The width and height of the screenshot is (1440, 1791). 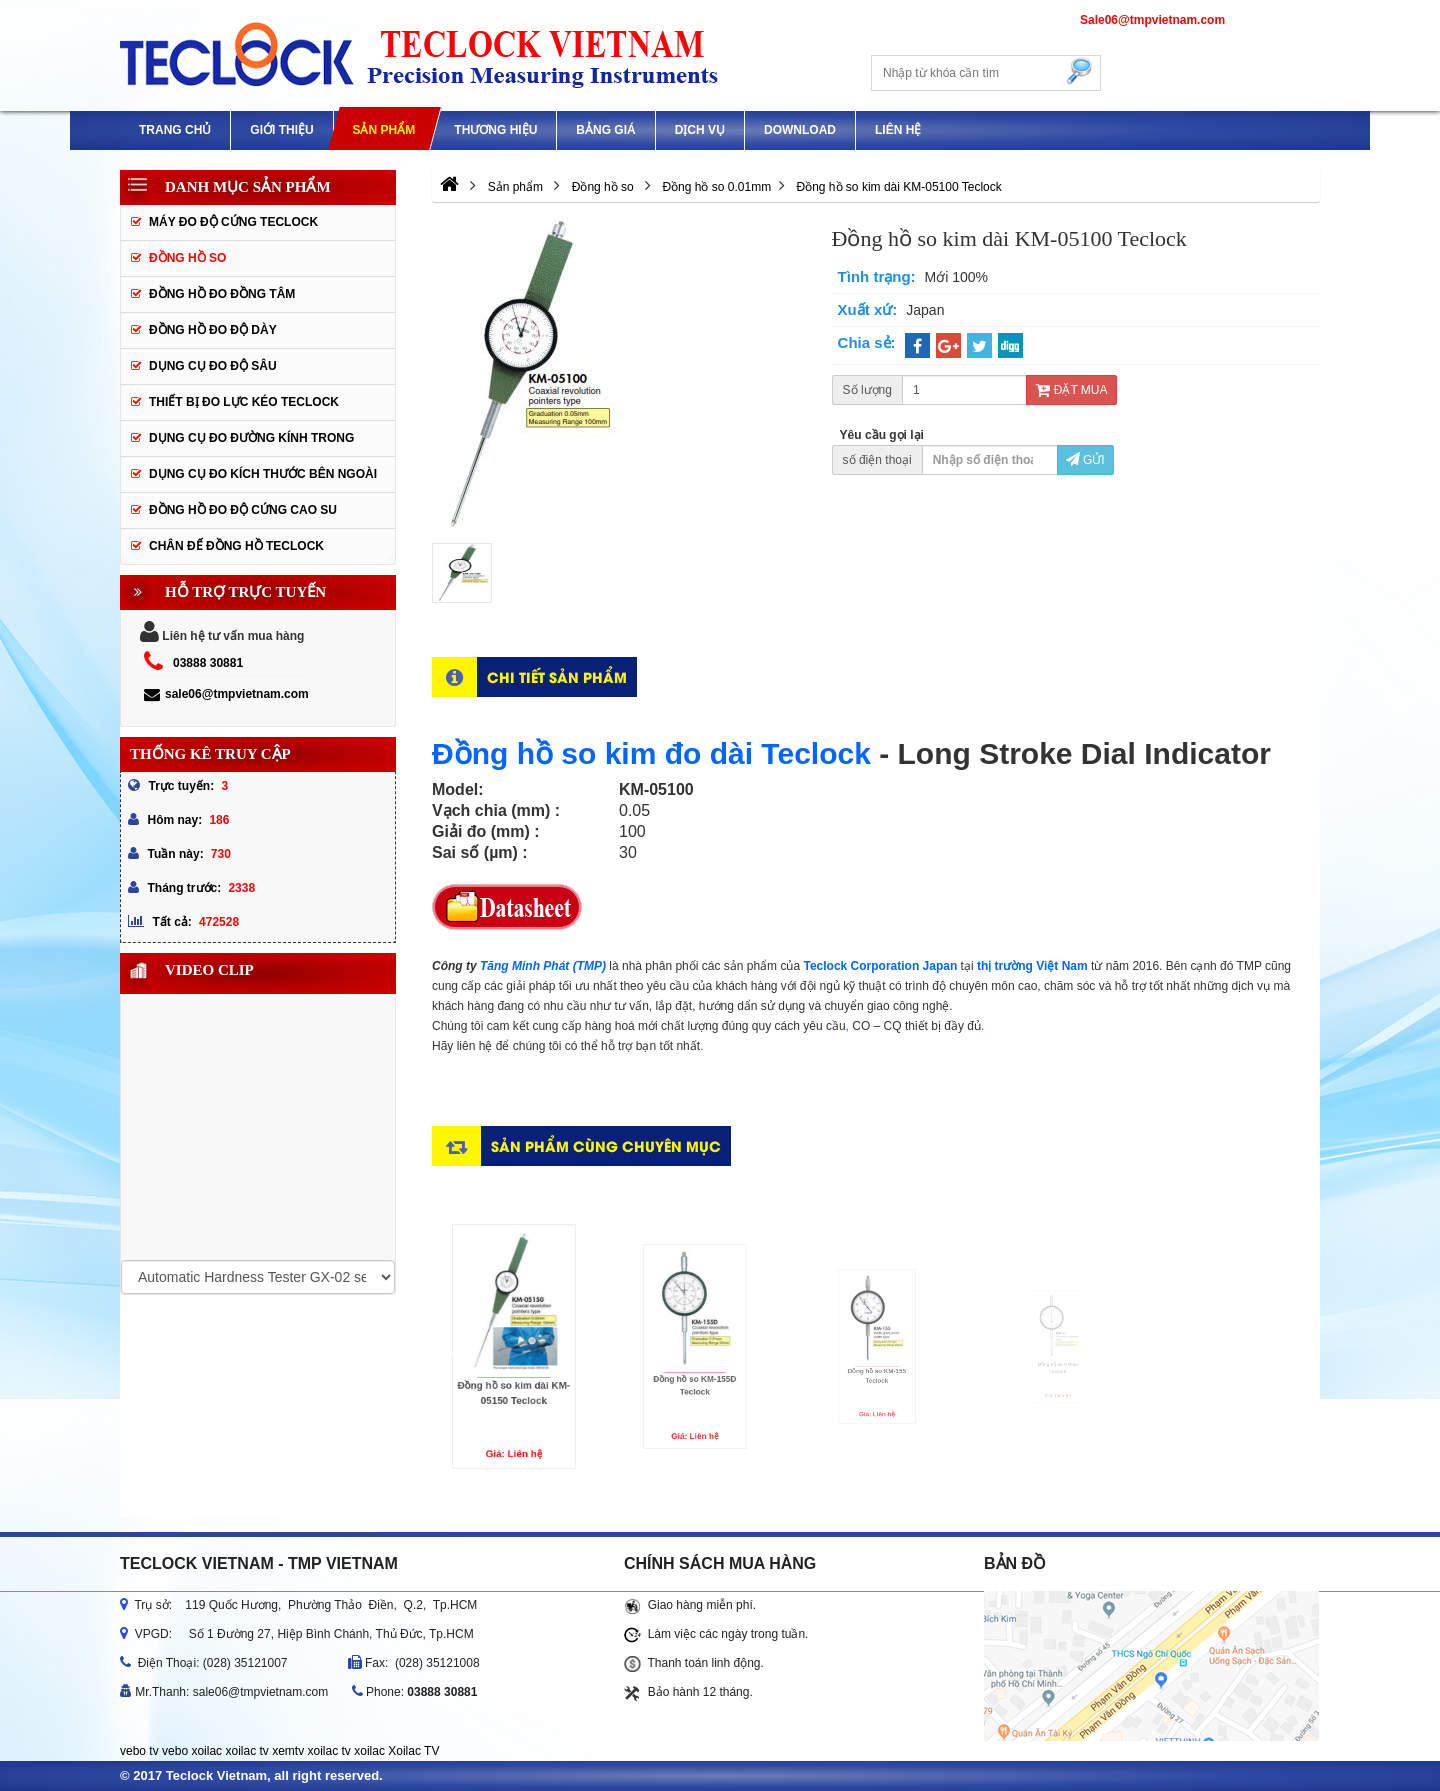 What do you see at coordinates (288, 1751) in the screenshot?
I see `xemtv` at bounding box center [288, 1751].